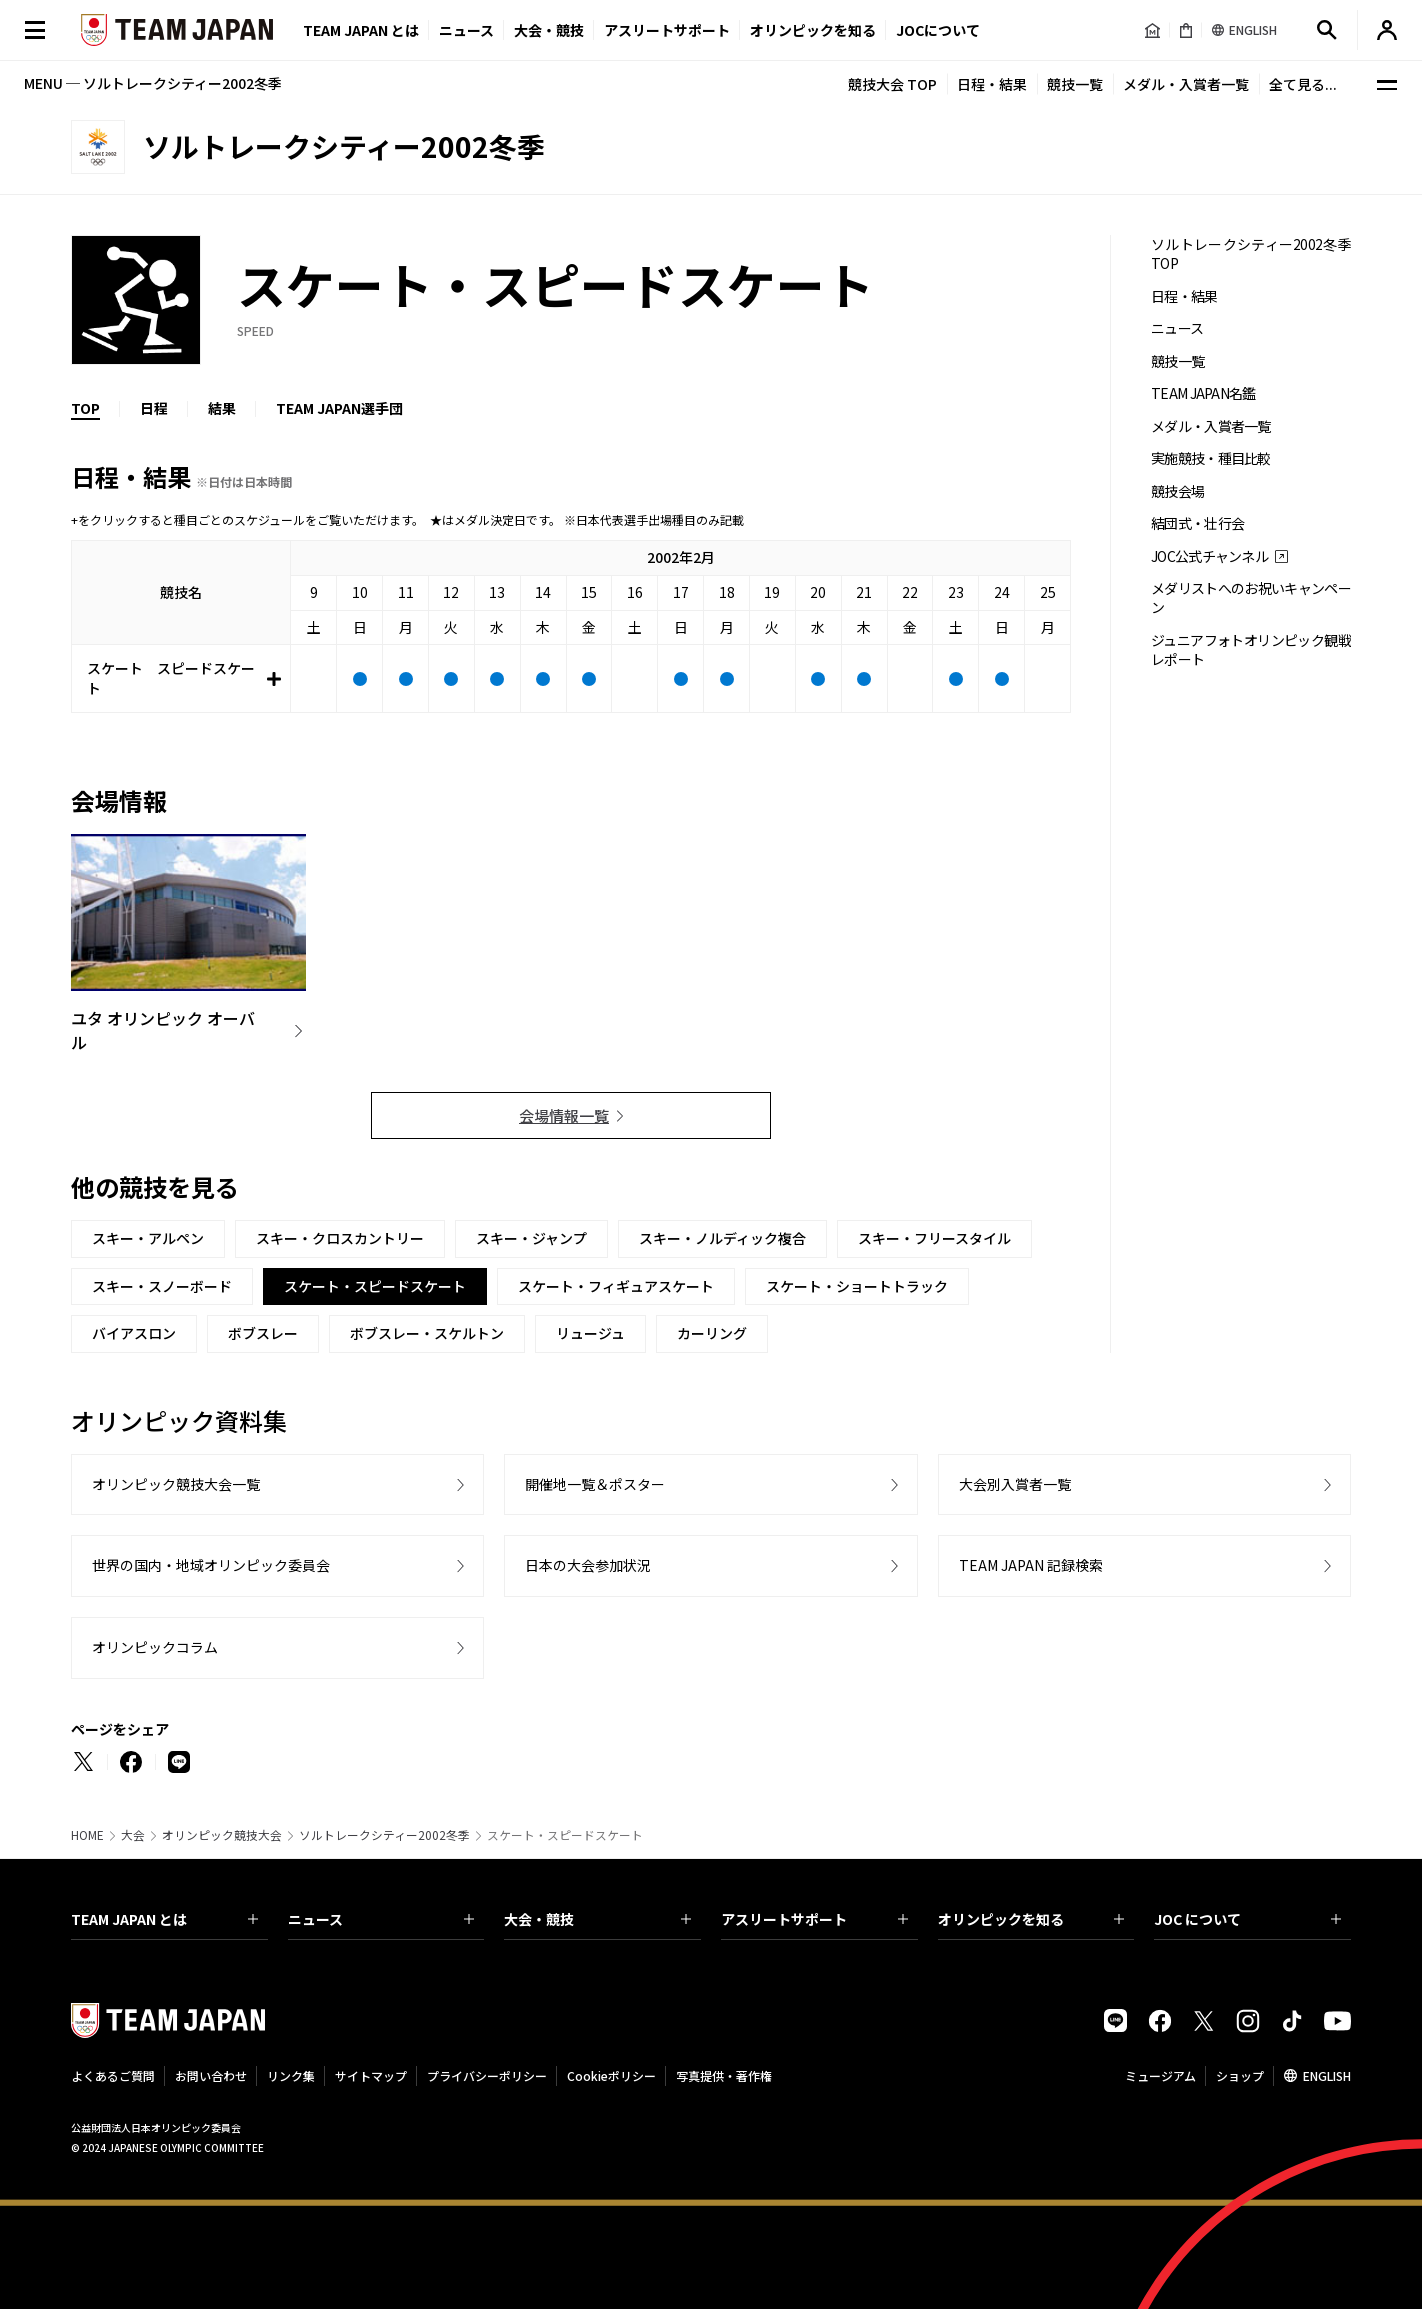  What do you see at coordinates (1247, 1919) in the screenshot?
I see `JOC について` at bounding box center [1247, 1919].